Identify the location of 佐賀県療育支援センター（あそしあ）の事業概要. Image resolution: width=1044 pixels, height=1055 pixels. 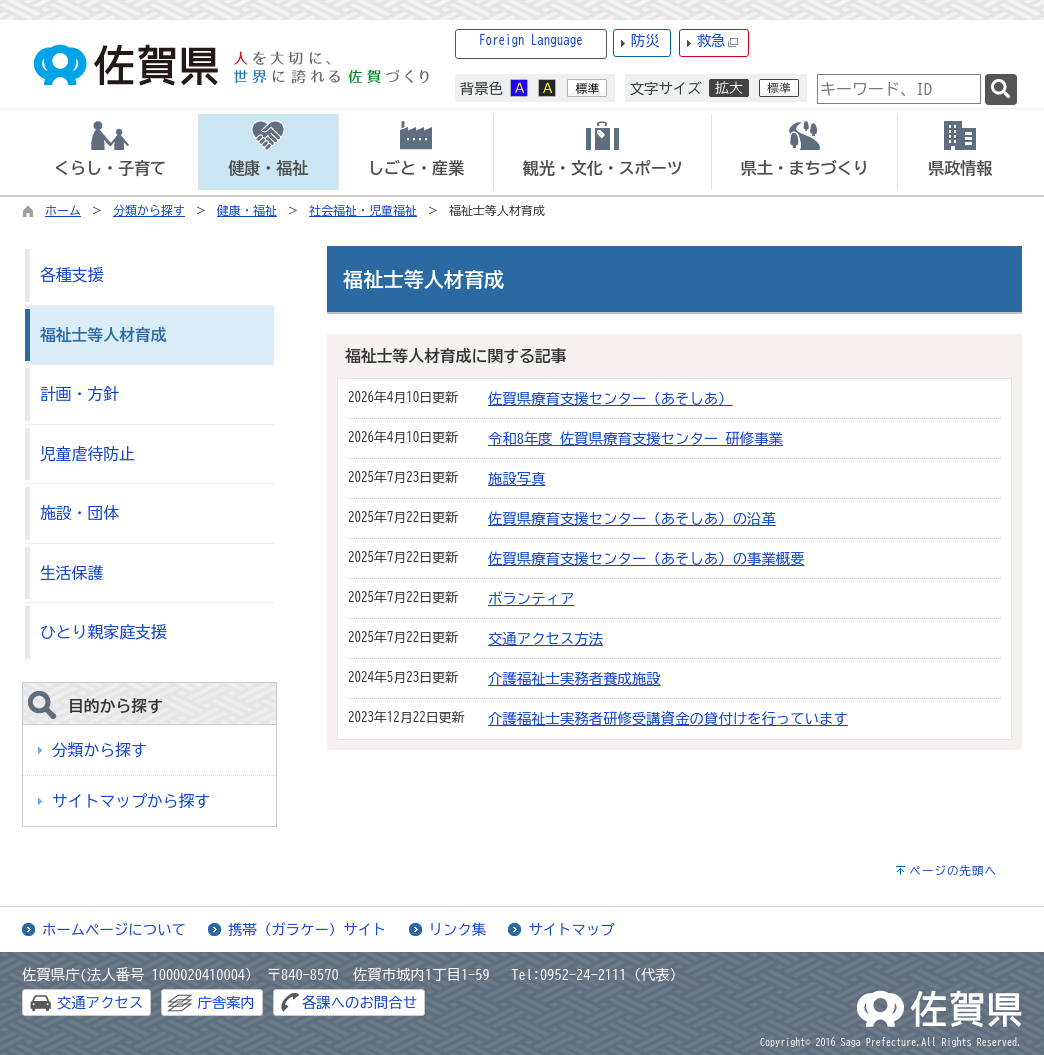
(646, 558).